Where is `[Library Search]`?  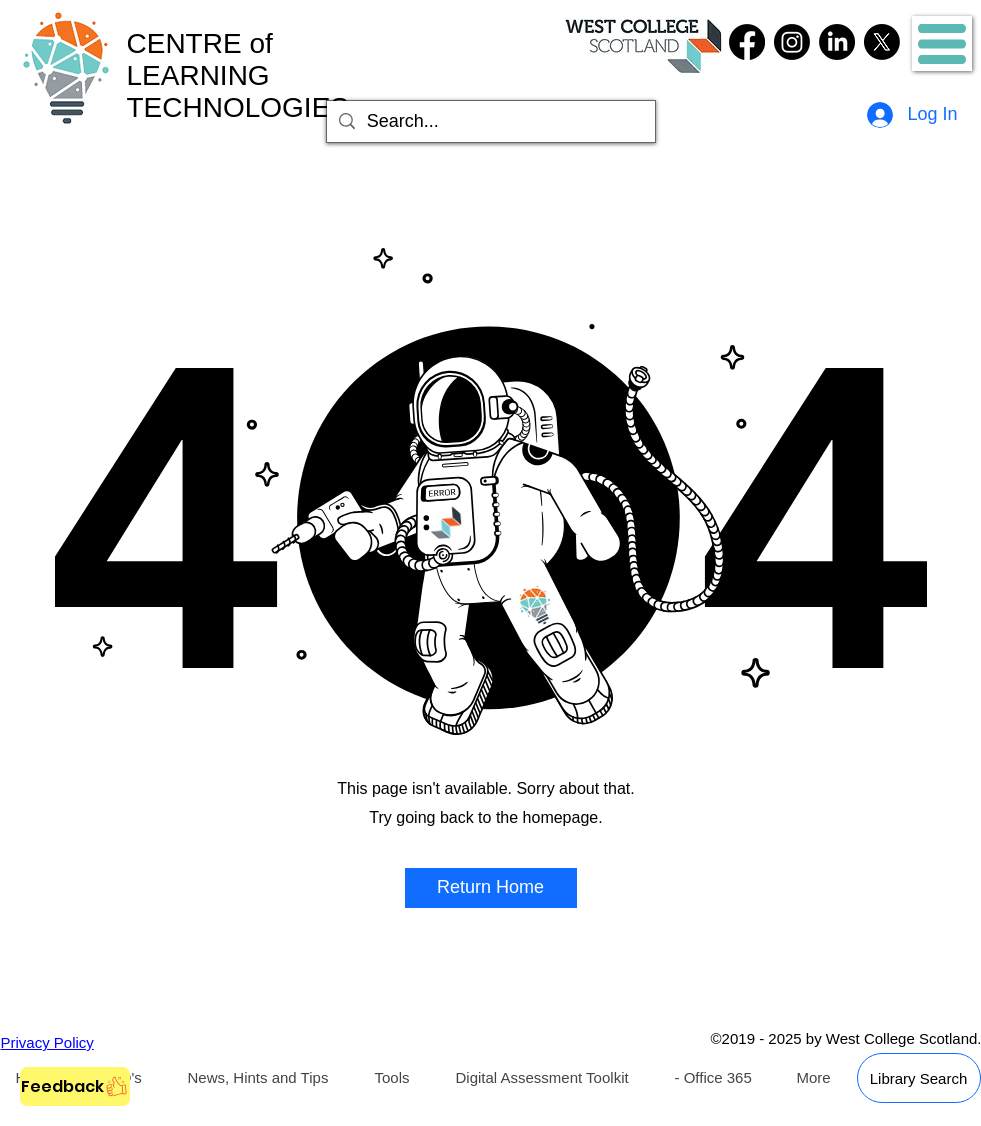 [Library Search] is located at coordinates (919, 1078).